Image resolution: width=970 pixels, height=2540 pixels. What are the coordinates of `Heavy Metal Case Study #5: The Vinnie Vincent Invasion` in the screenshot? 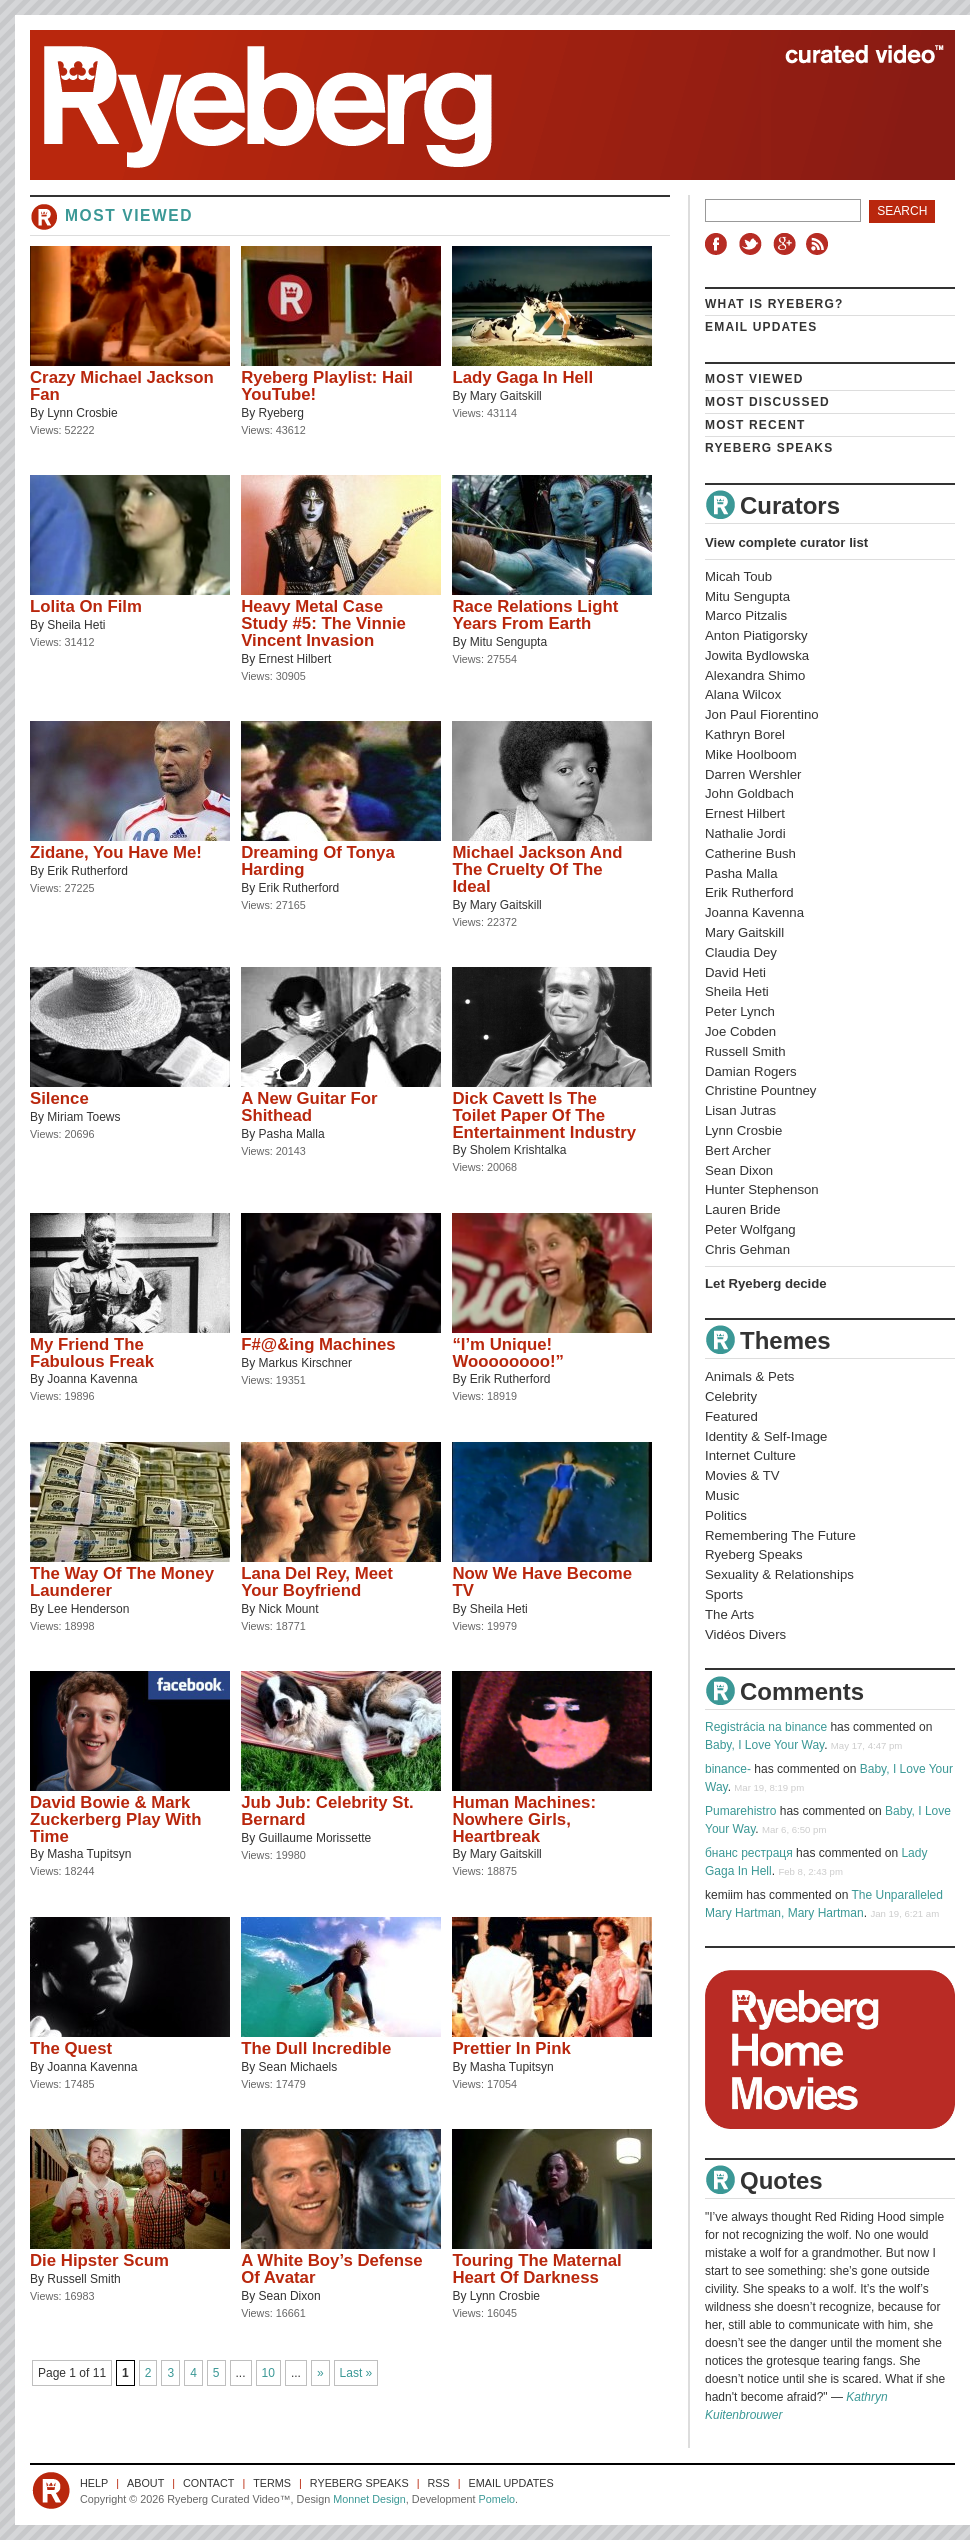 It's located at (323, 623).